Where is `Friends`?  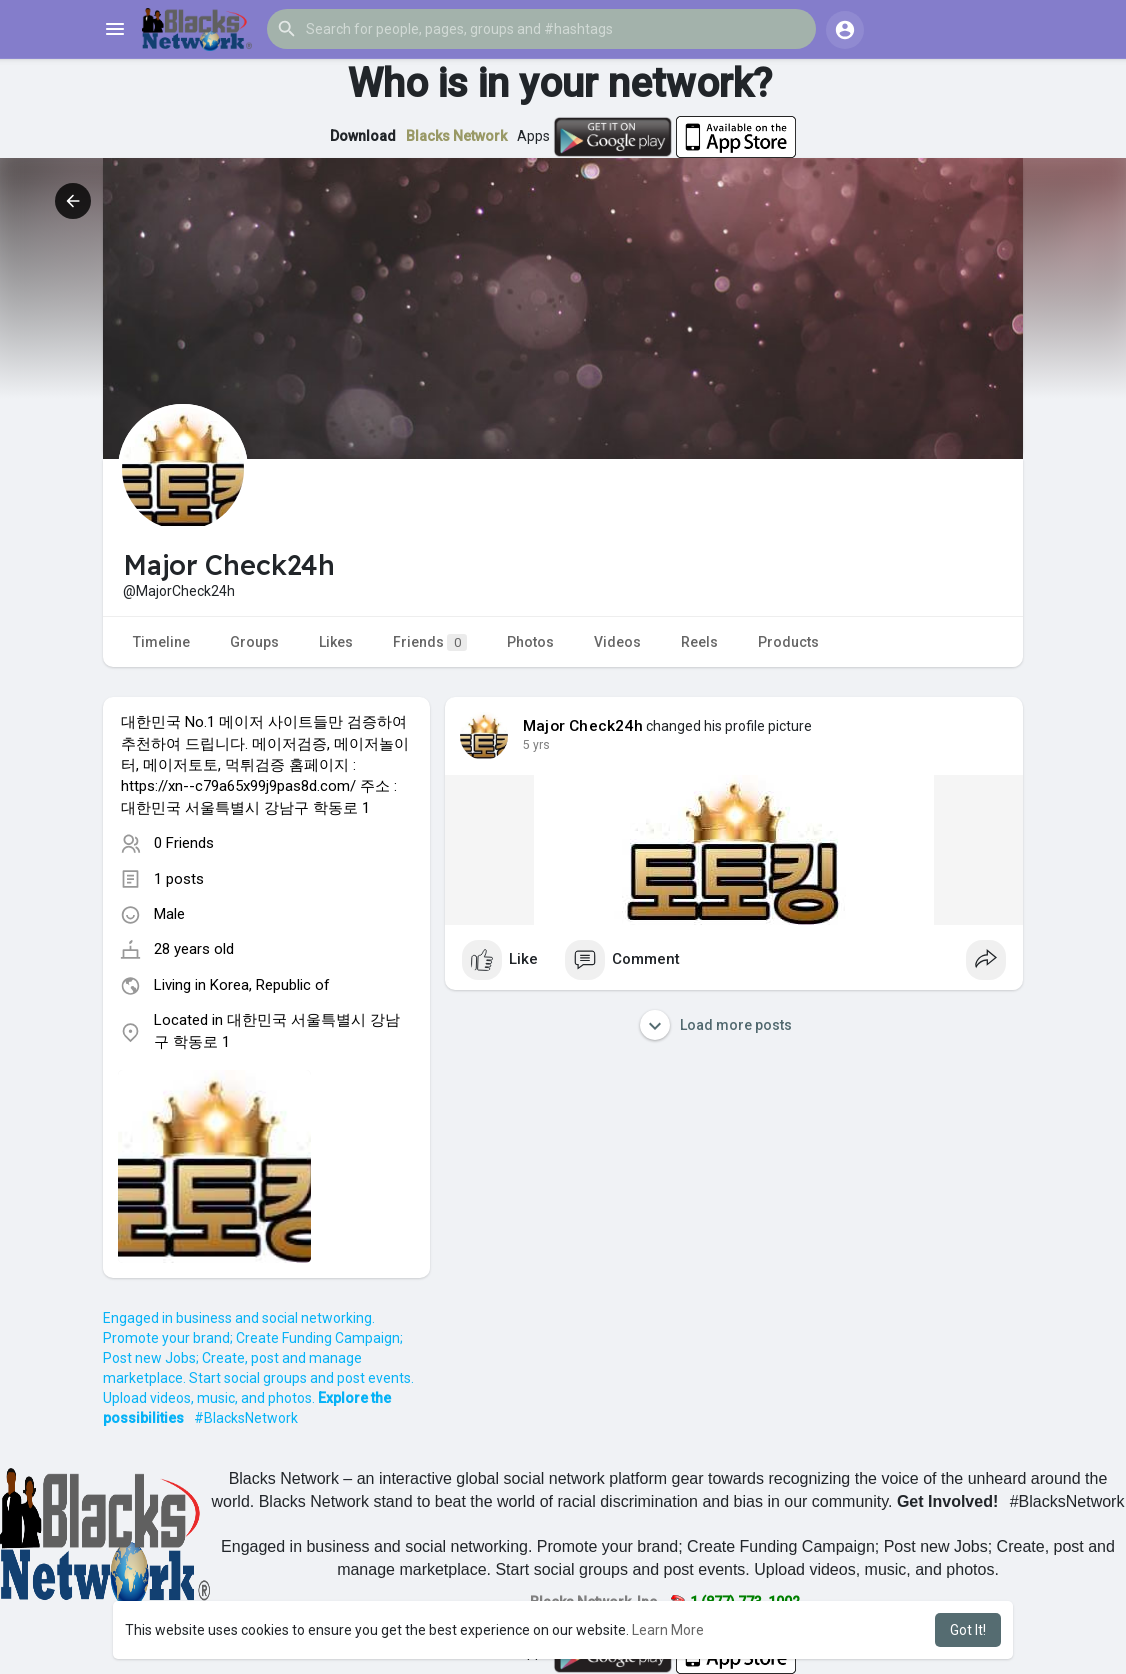 Friends is located at coordinates (430, 642).